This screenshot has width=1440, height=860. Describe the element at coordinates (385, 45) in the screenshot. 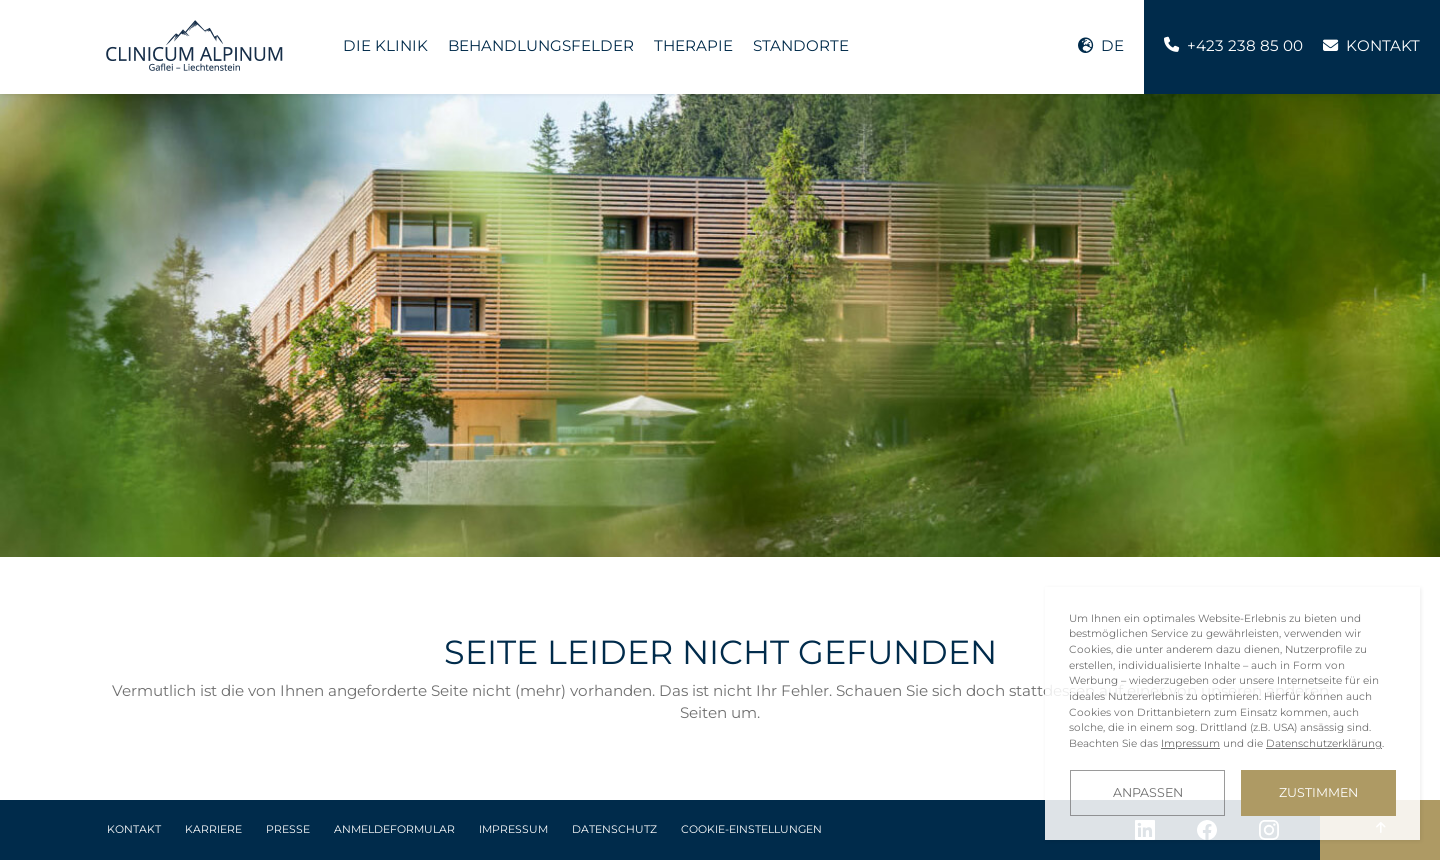

I see `Die Klinik` at that location.